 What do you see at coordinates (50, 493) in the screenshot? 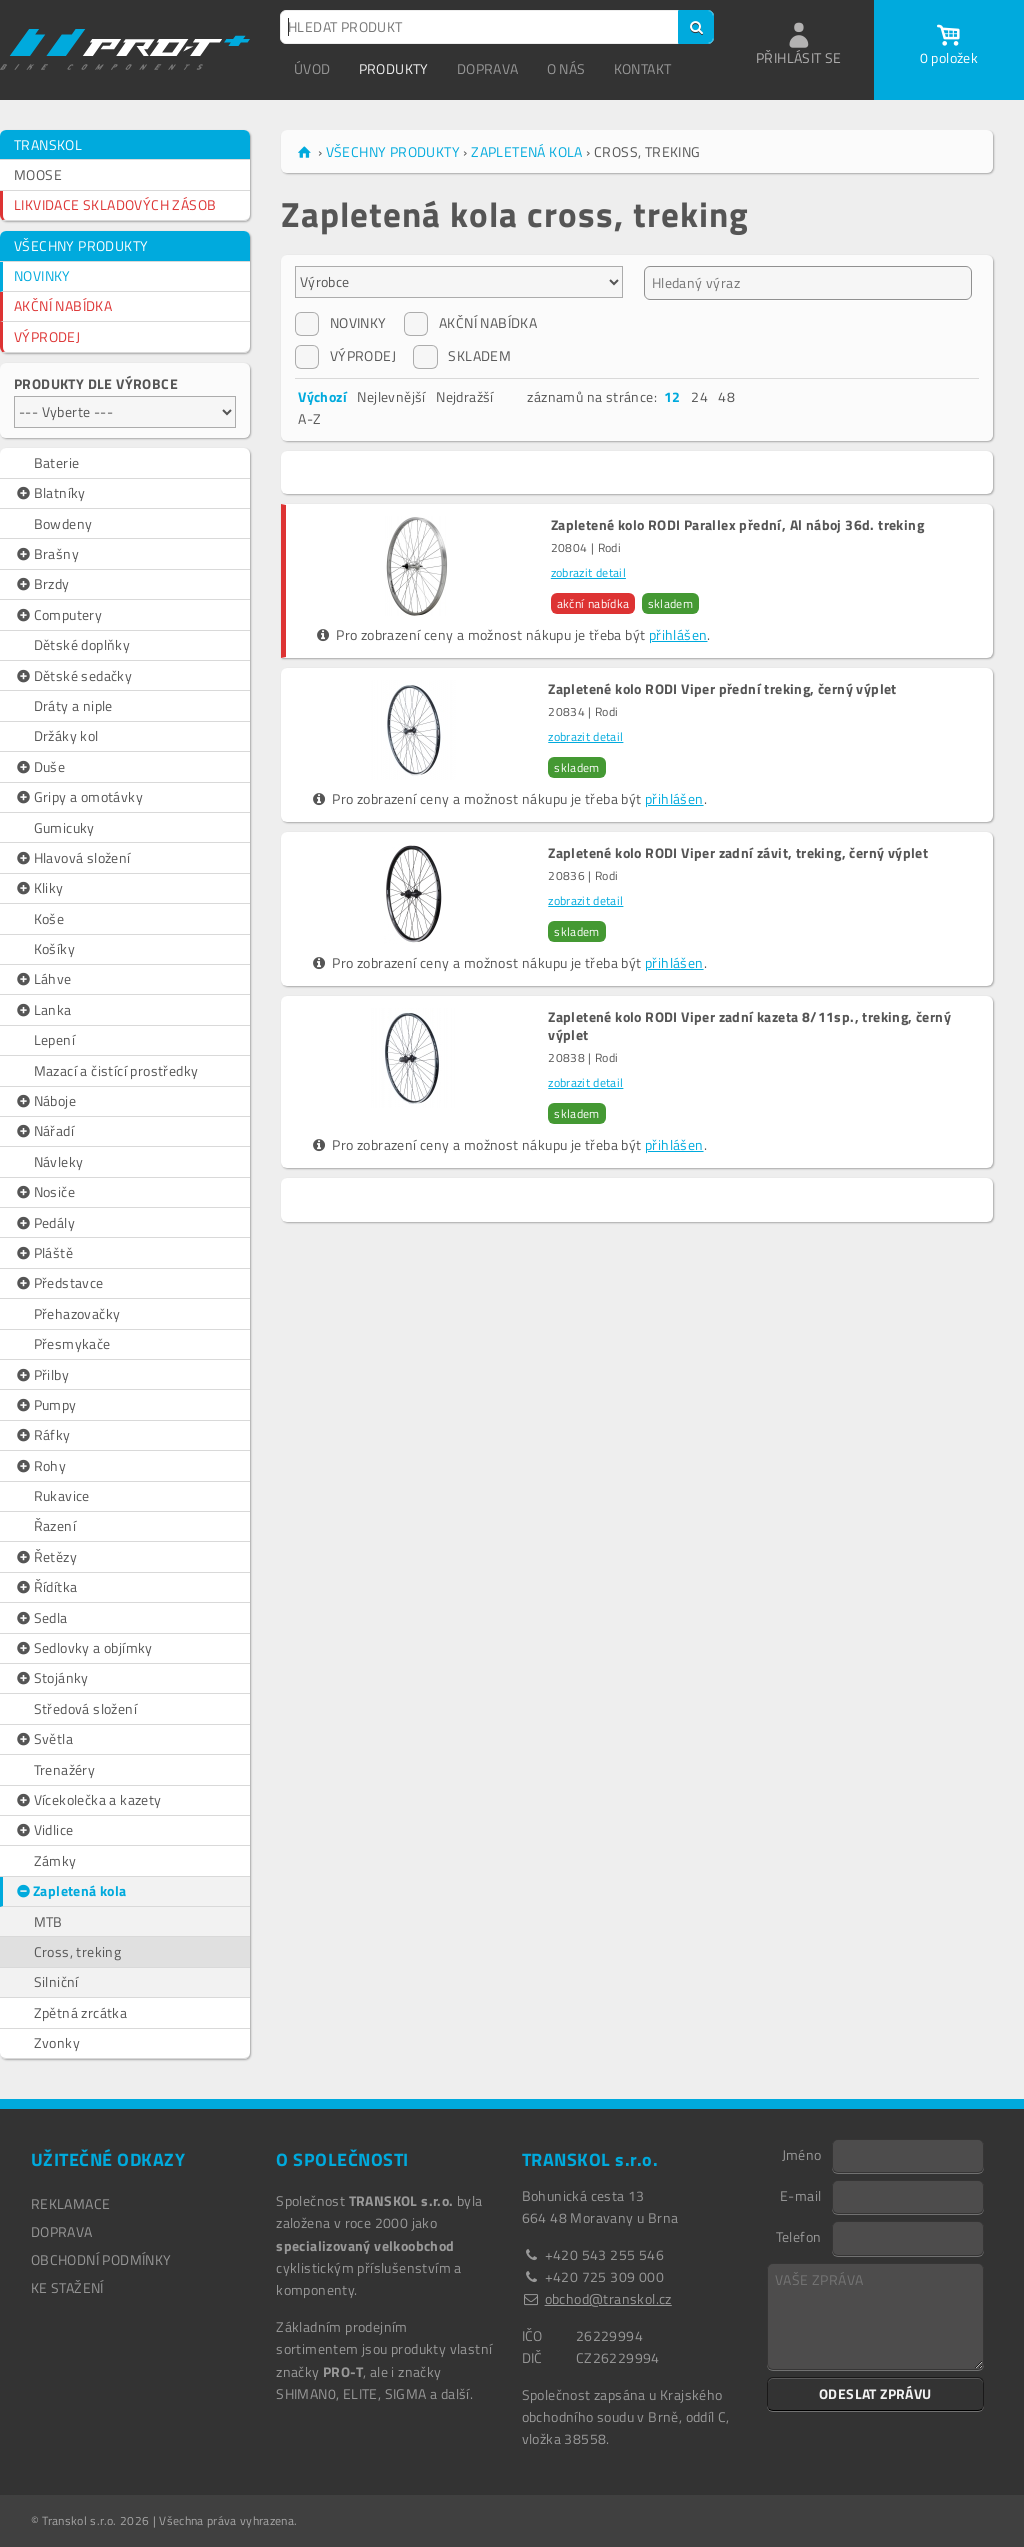
I see `Blatníky` at bounding box center [50, 493].